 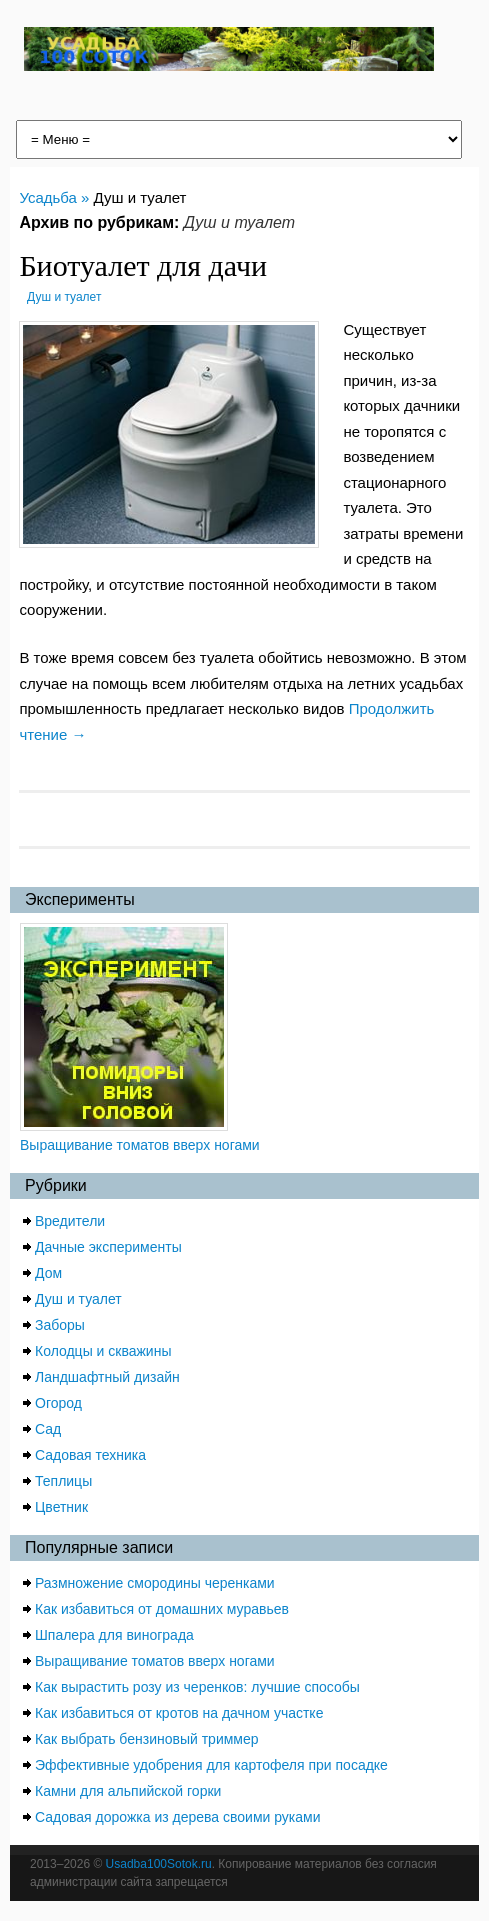 I want to click on Размножение смородины черенками, so click(x=155, y=1583).